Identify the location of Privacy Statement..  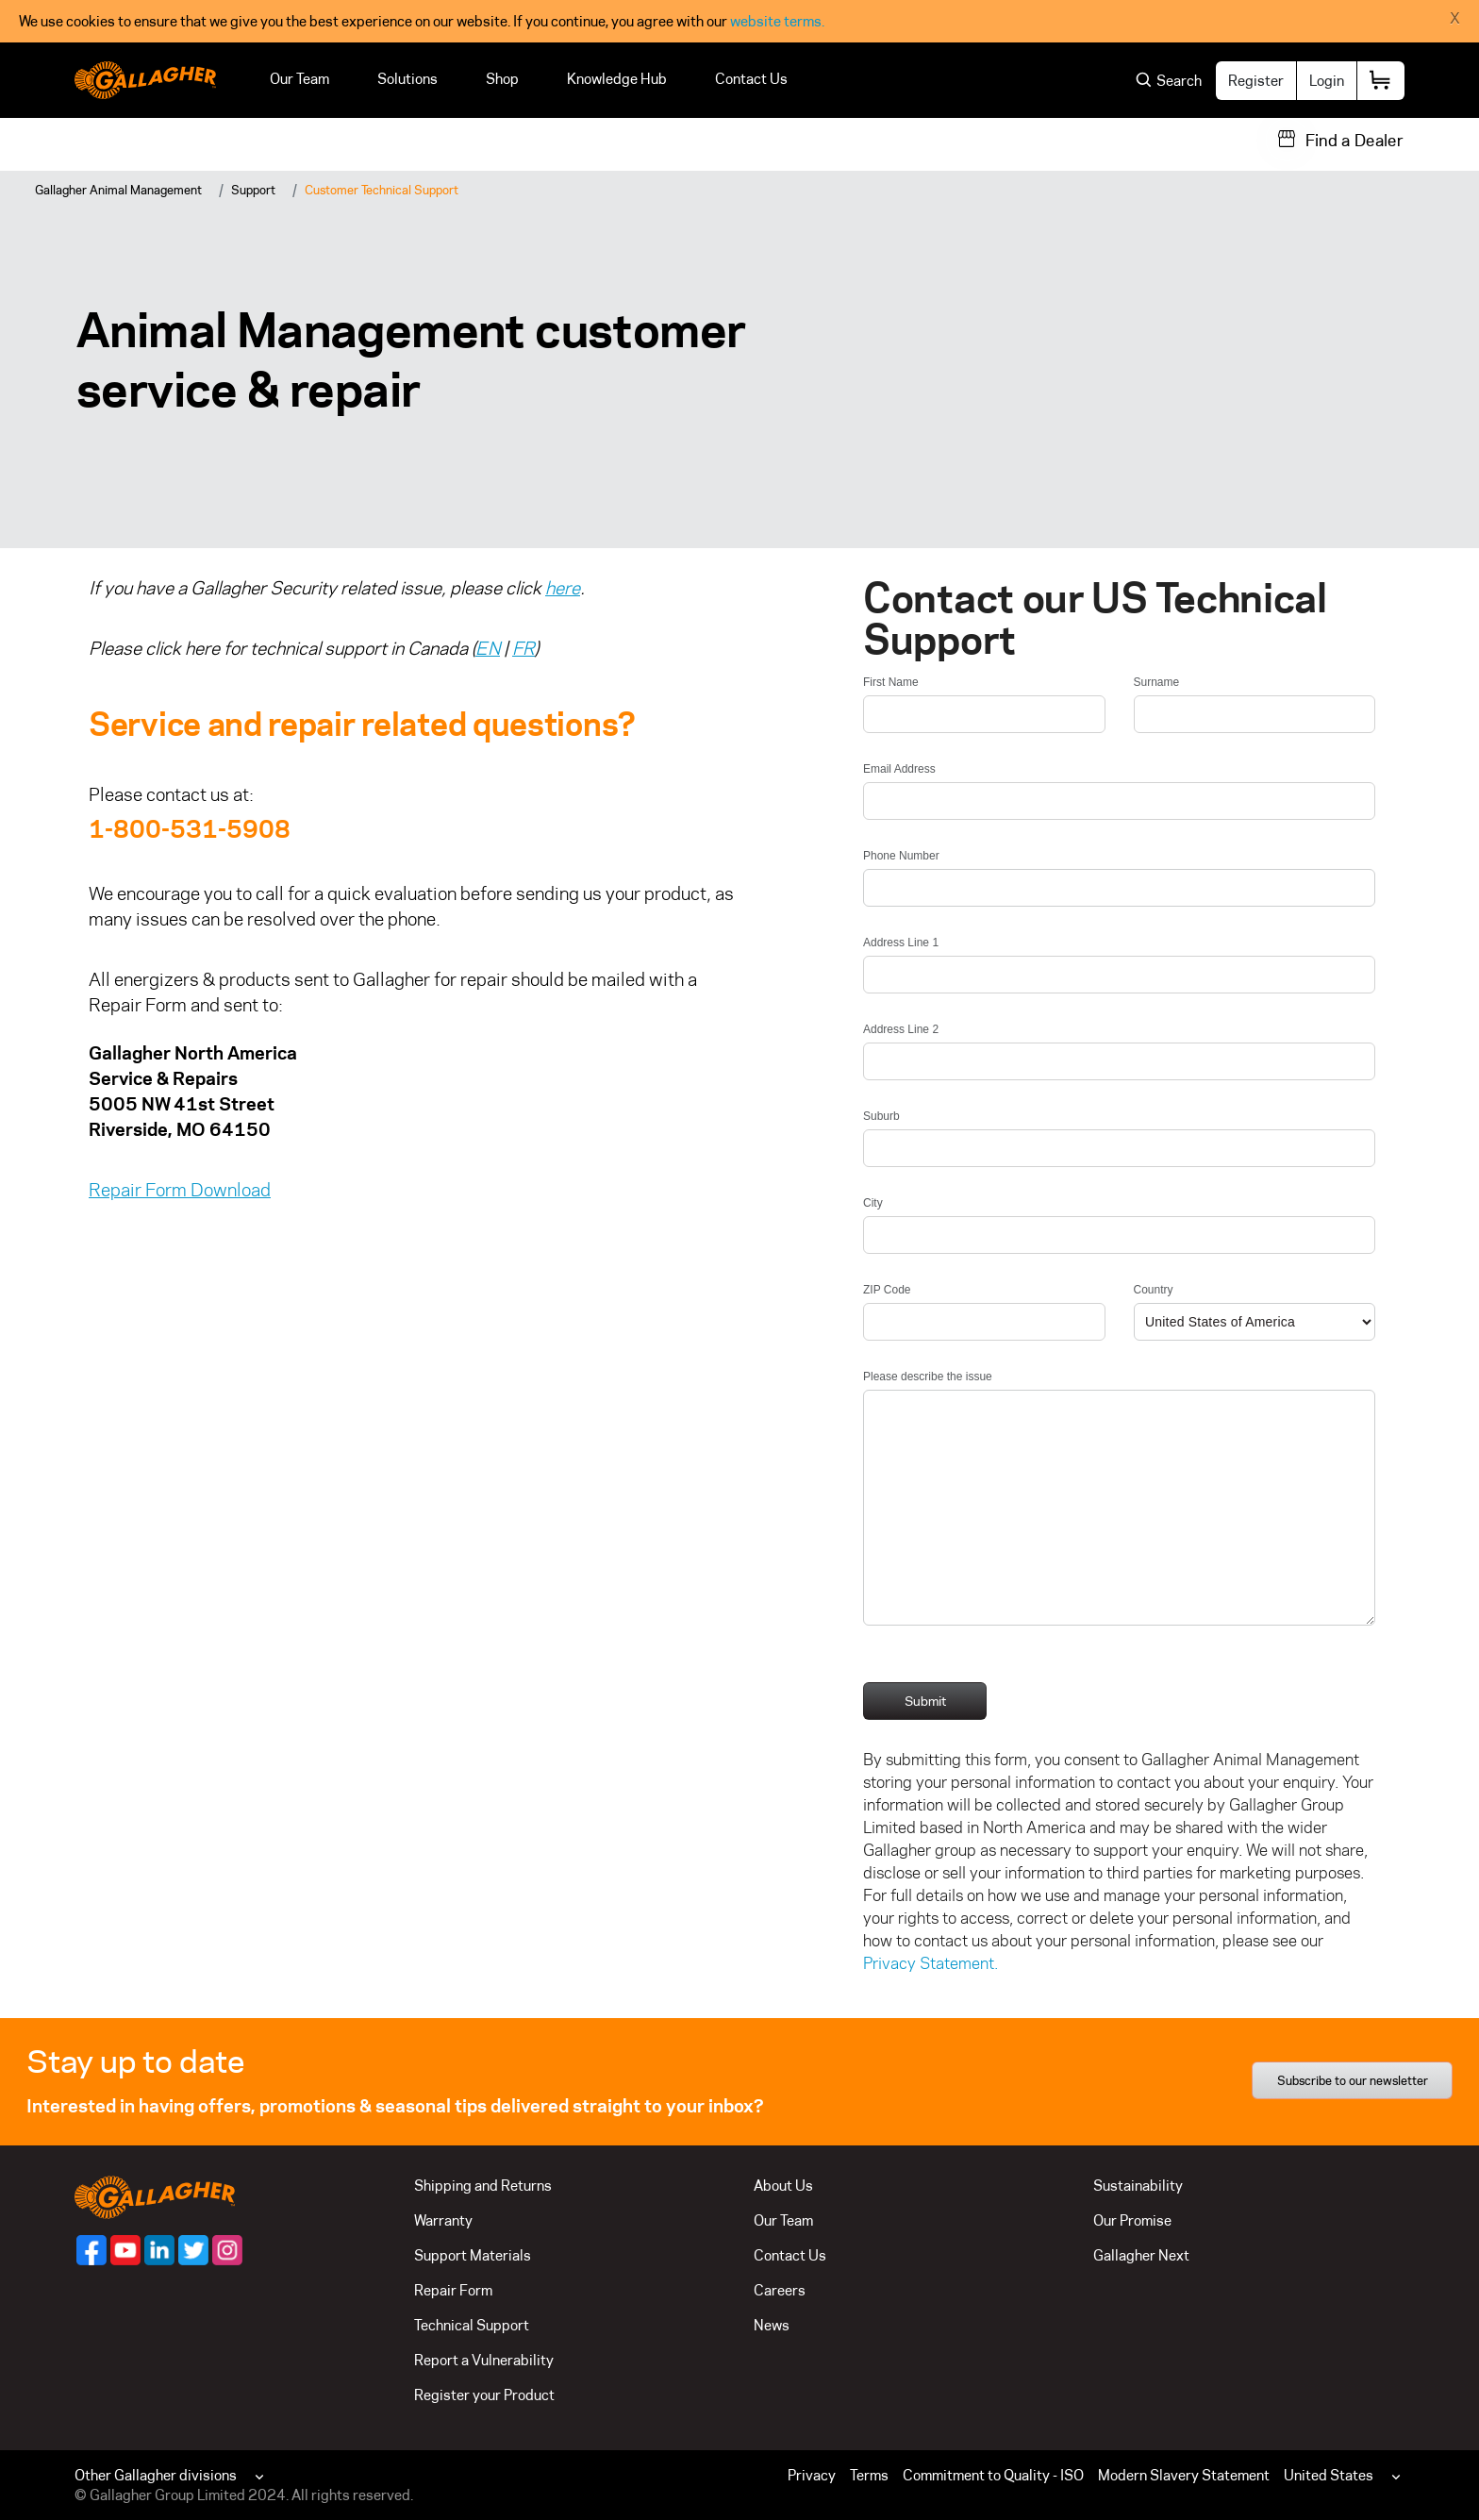
(930, 1963).